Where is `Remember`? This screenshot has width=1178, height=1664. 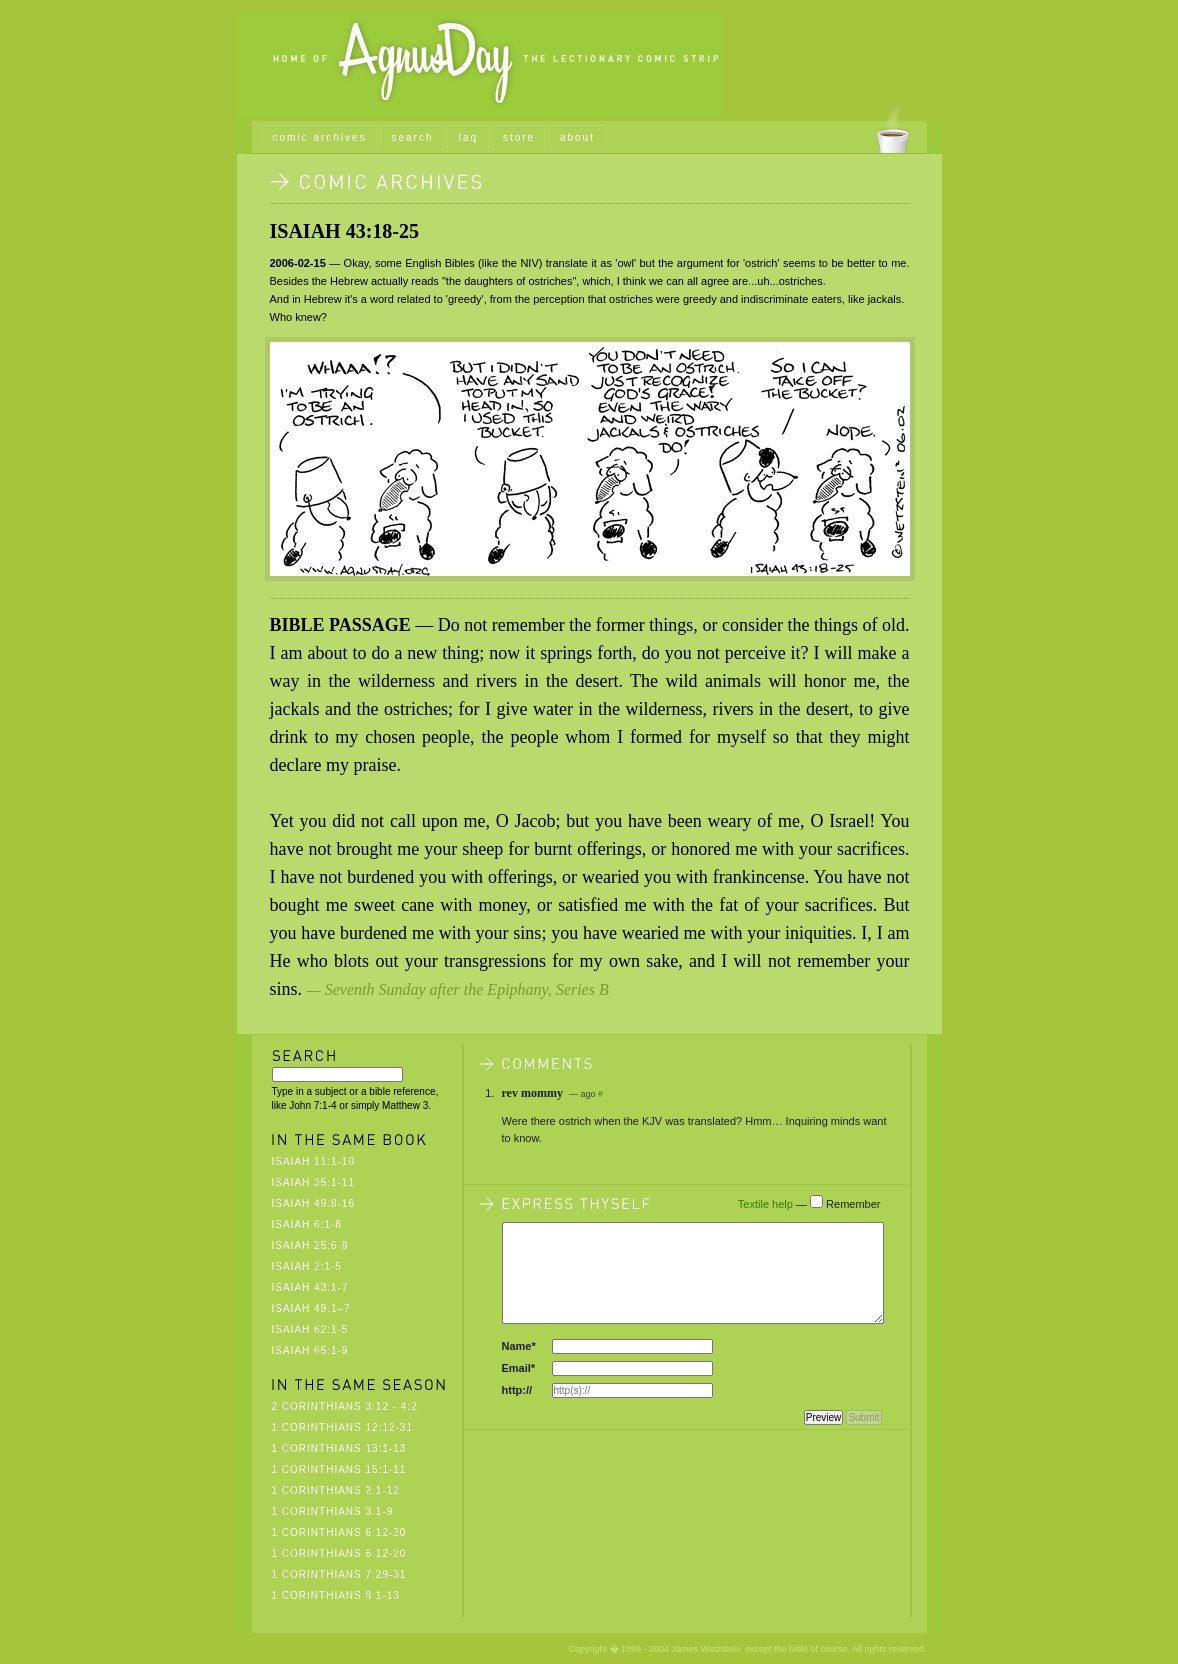 Remember is located at coordinates (853, 1204).